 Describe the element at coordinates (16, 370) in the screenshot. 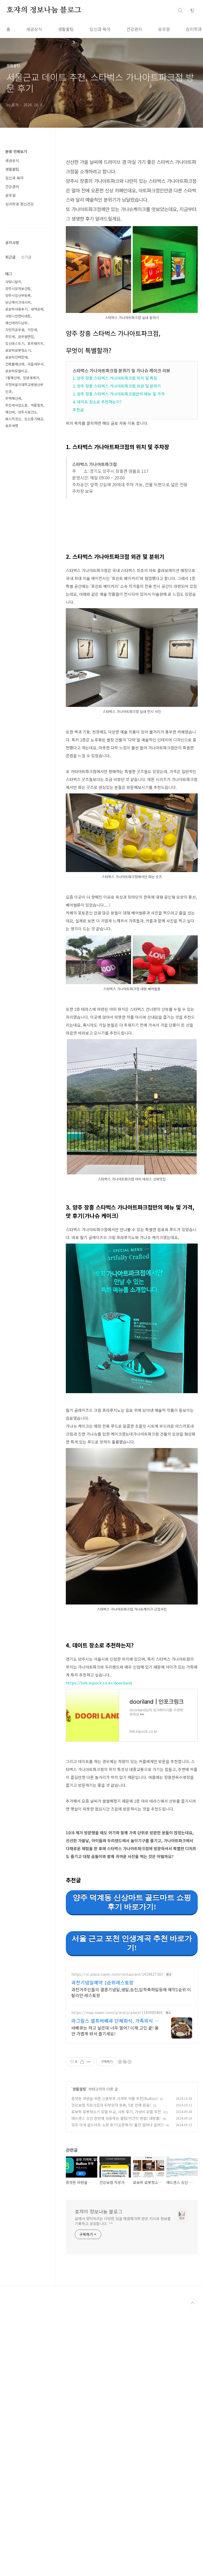

I see `로보락모델비교` at that location.